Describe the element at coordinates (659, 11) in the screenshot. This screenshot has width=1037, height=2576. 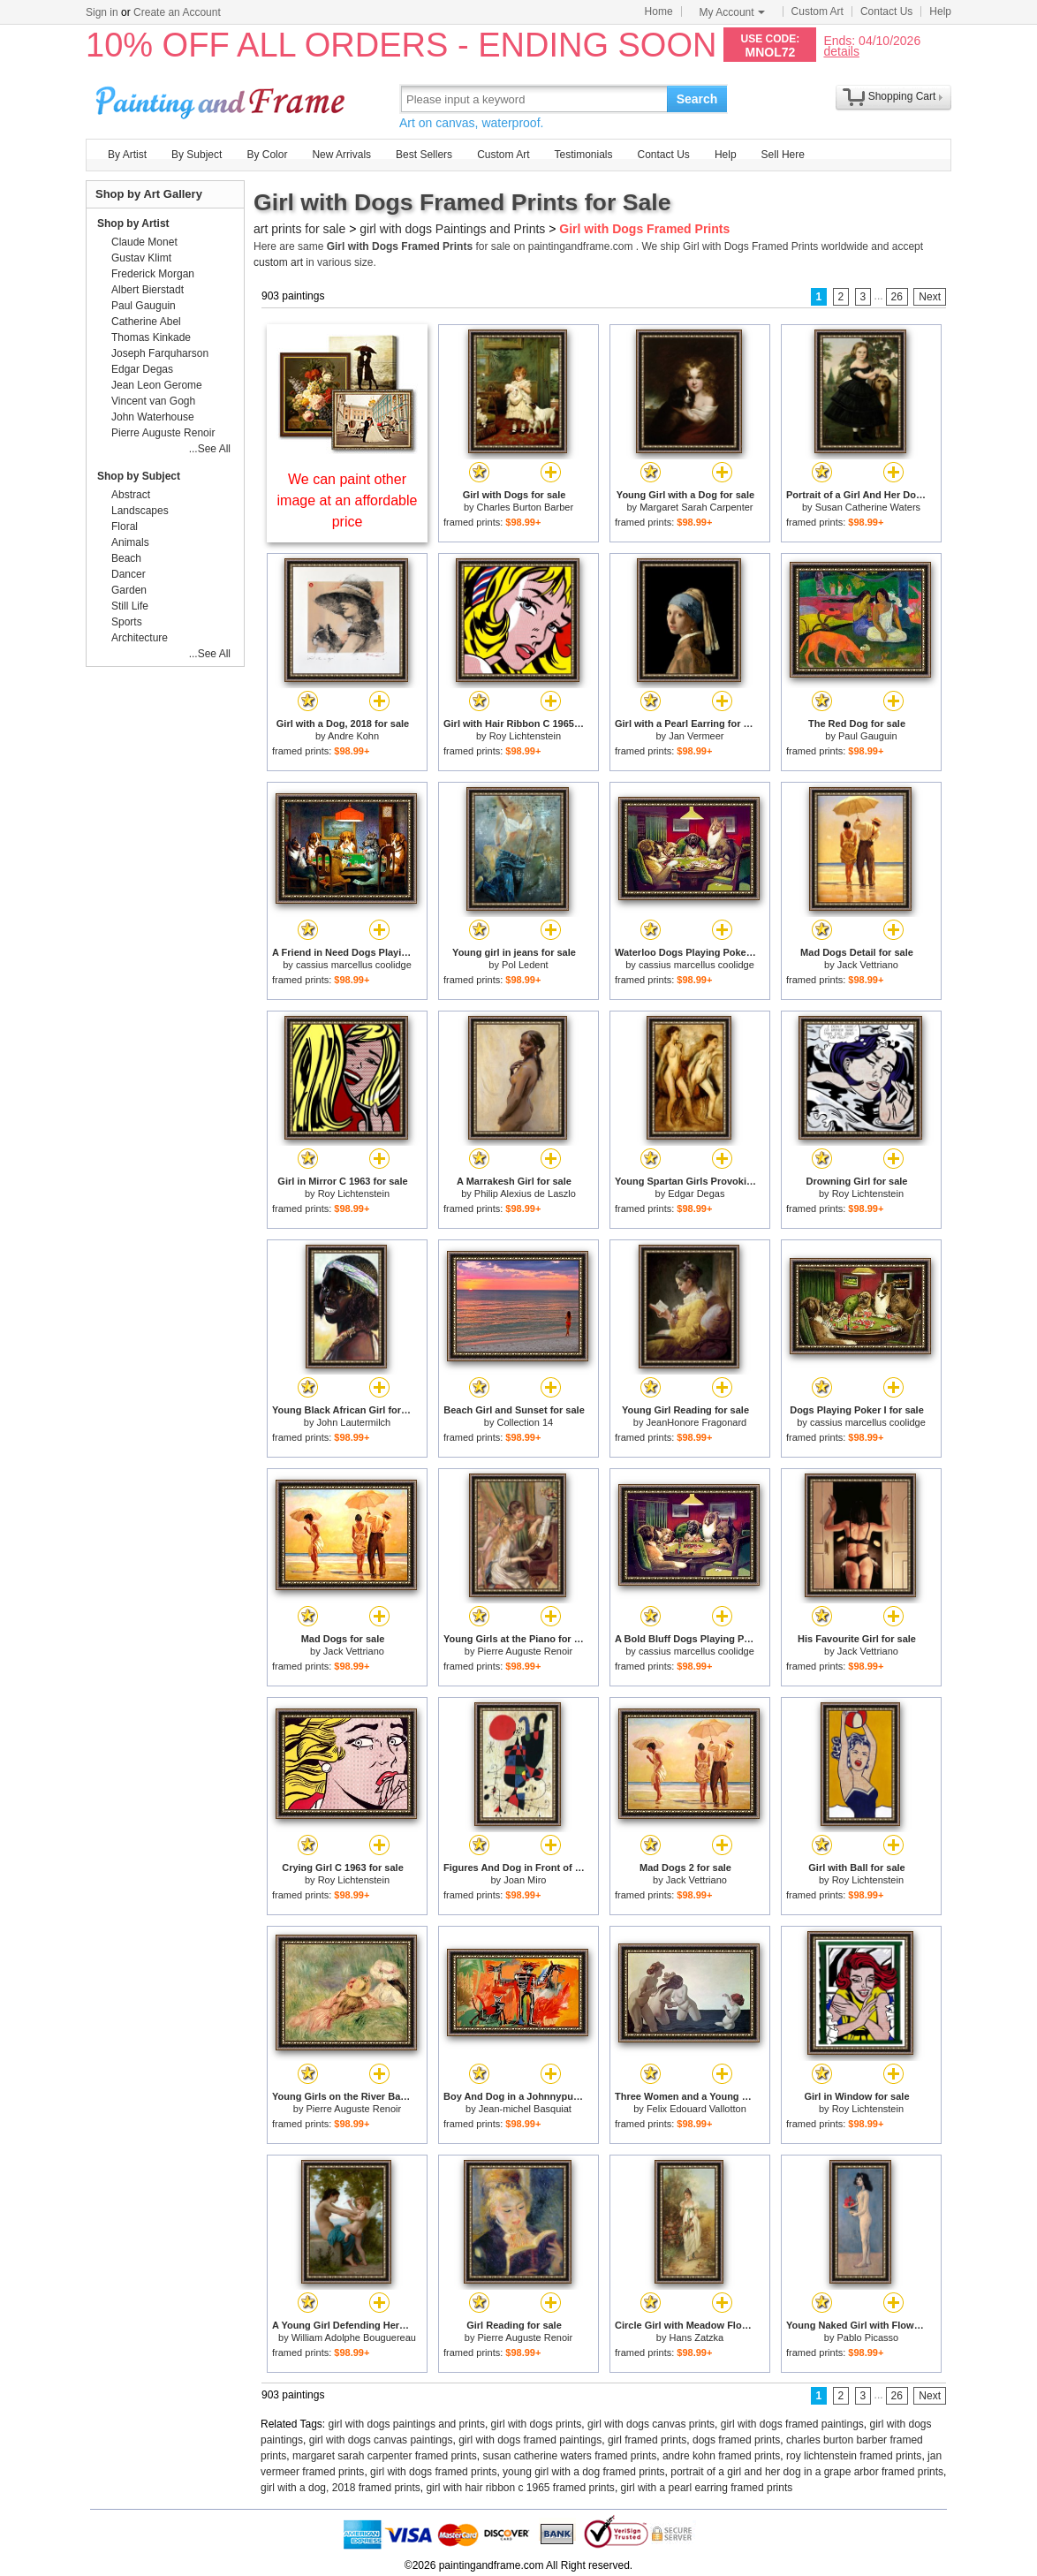
I see `Home` at that location.